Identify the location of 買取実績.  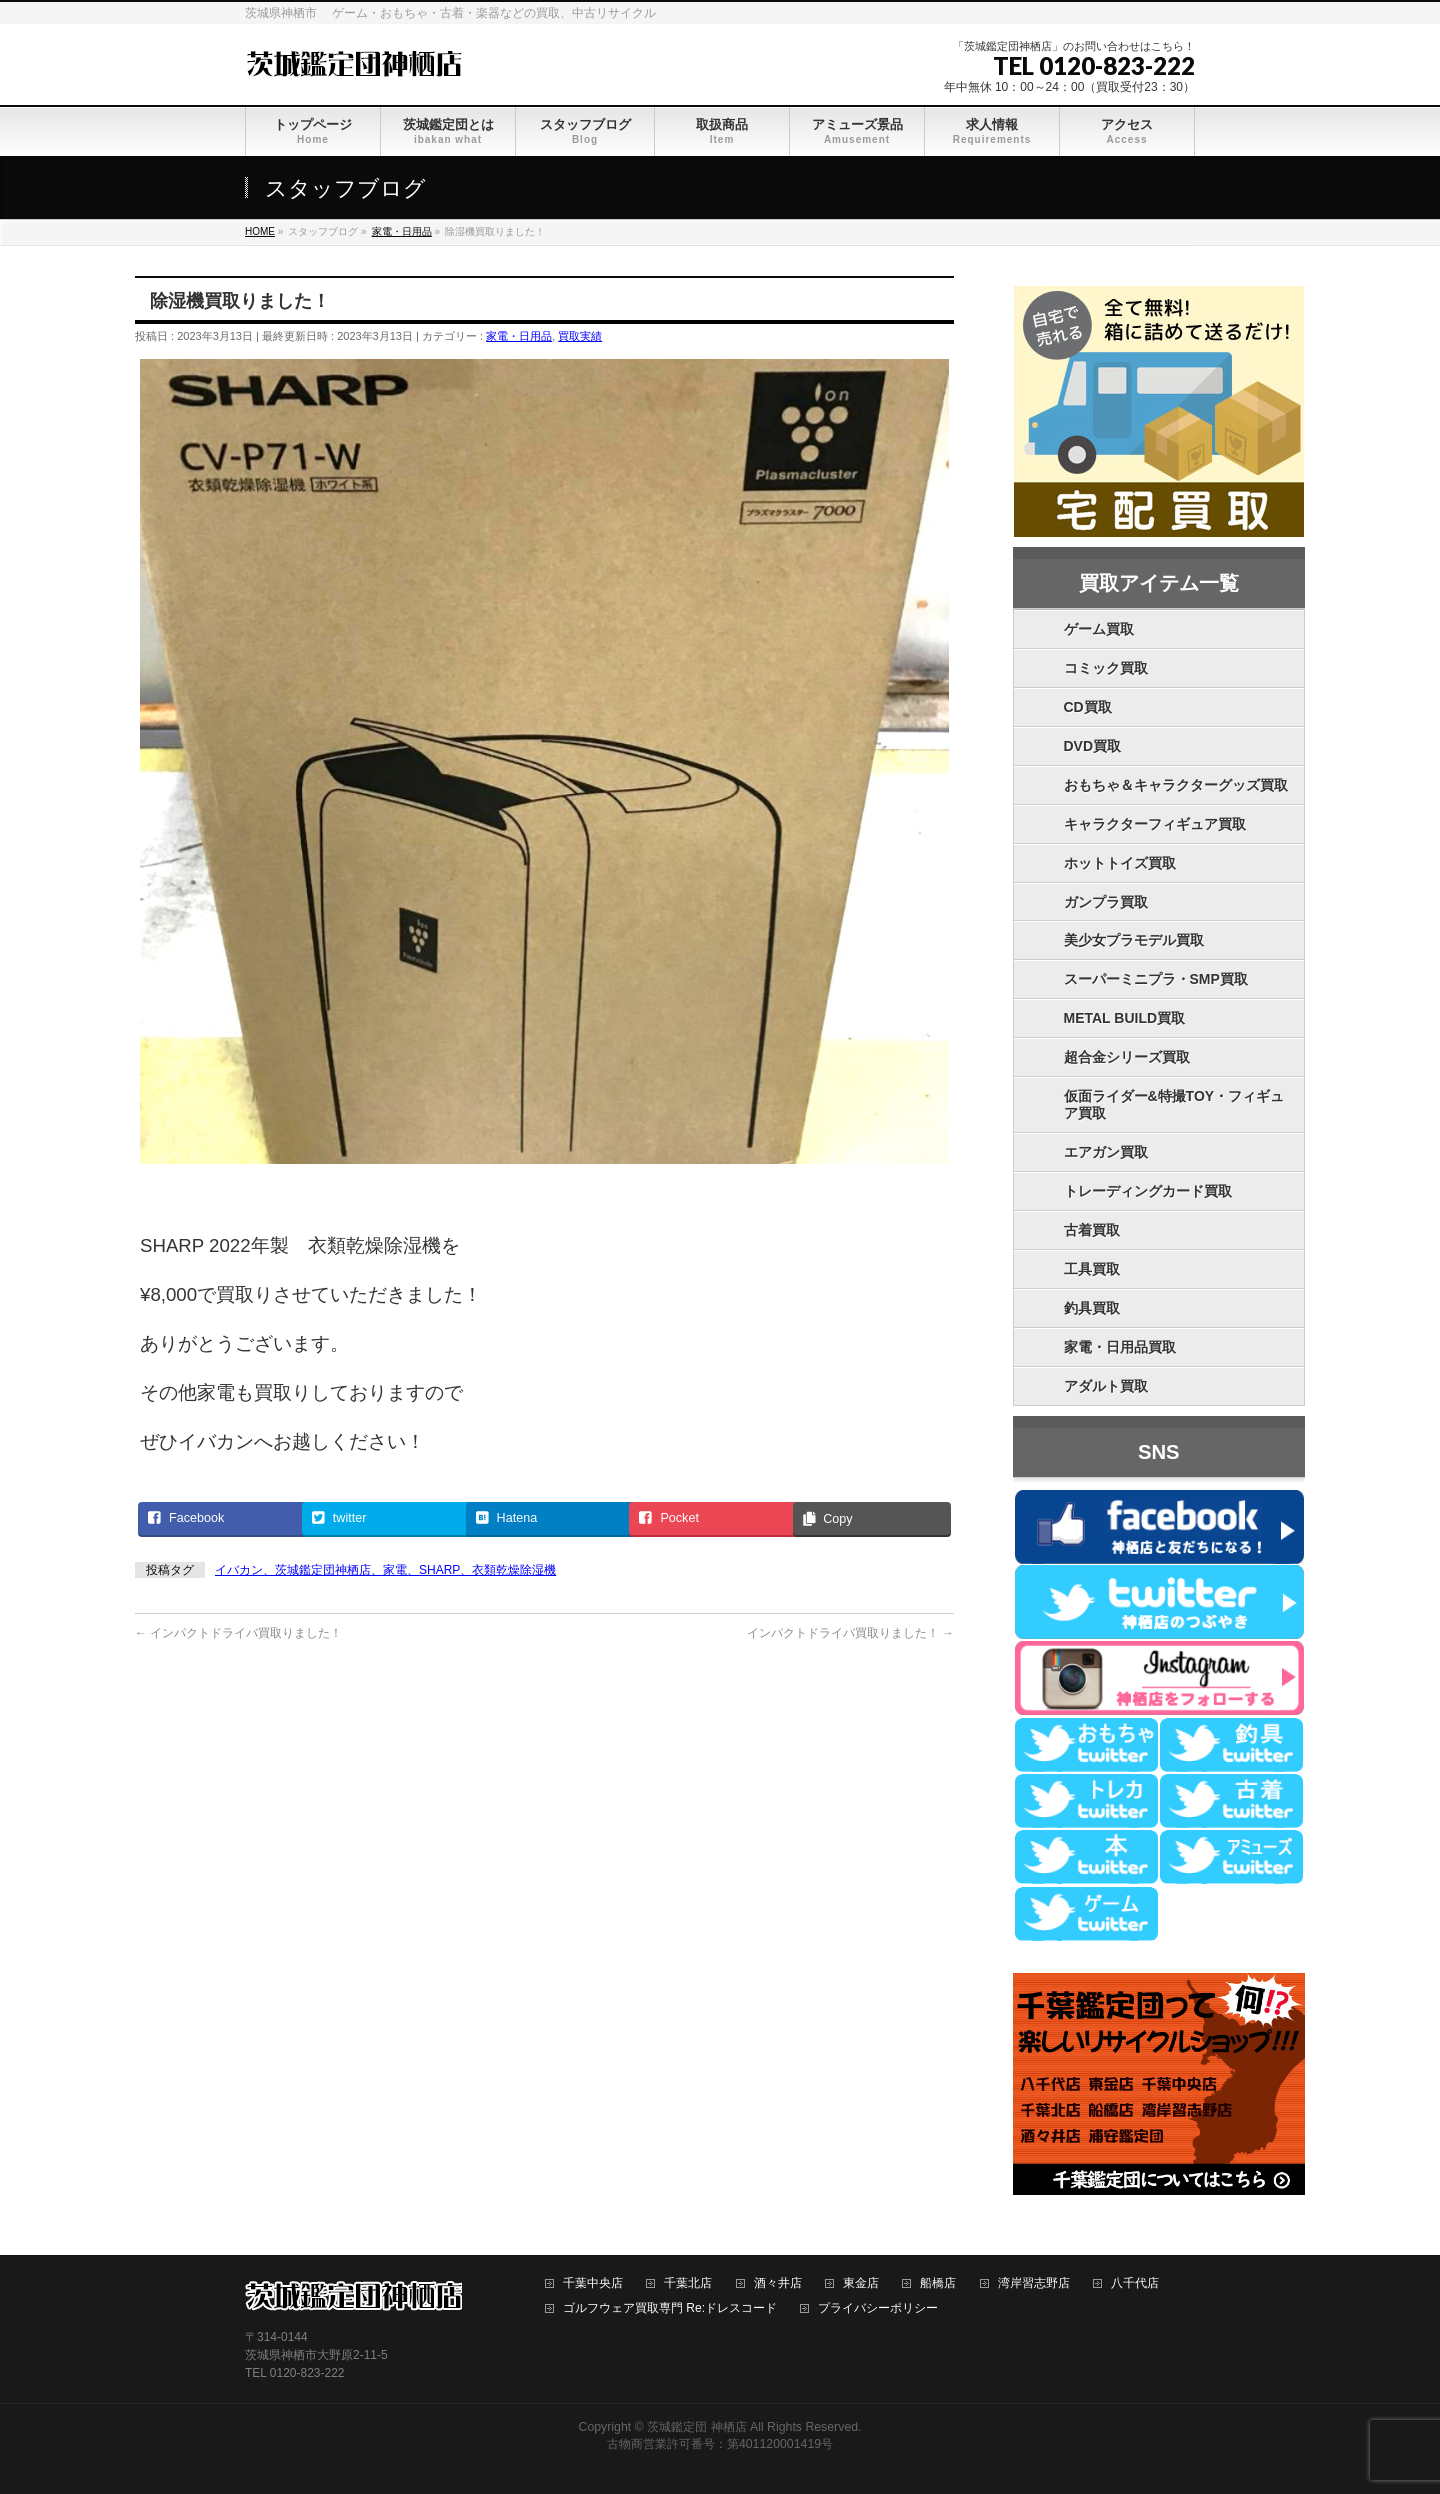
(580, 336).